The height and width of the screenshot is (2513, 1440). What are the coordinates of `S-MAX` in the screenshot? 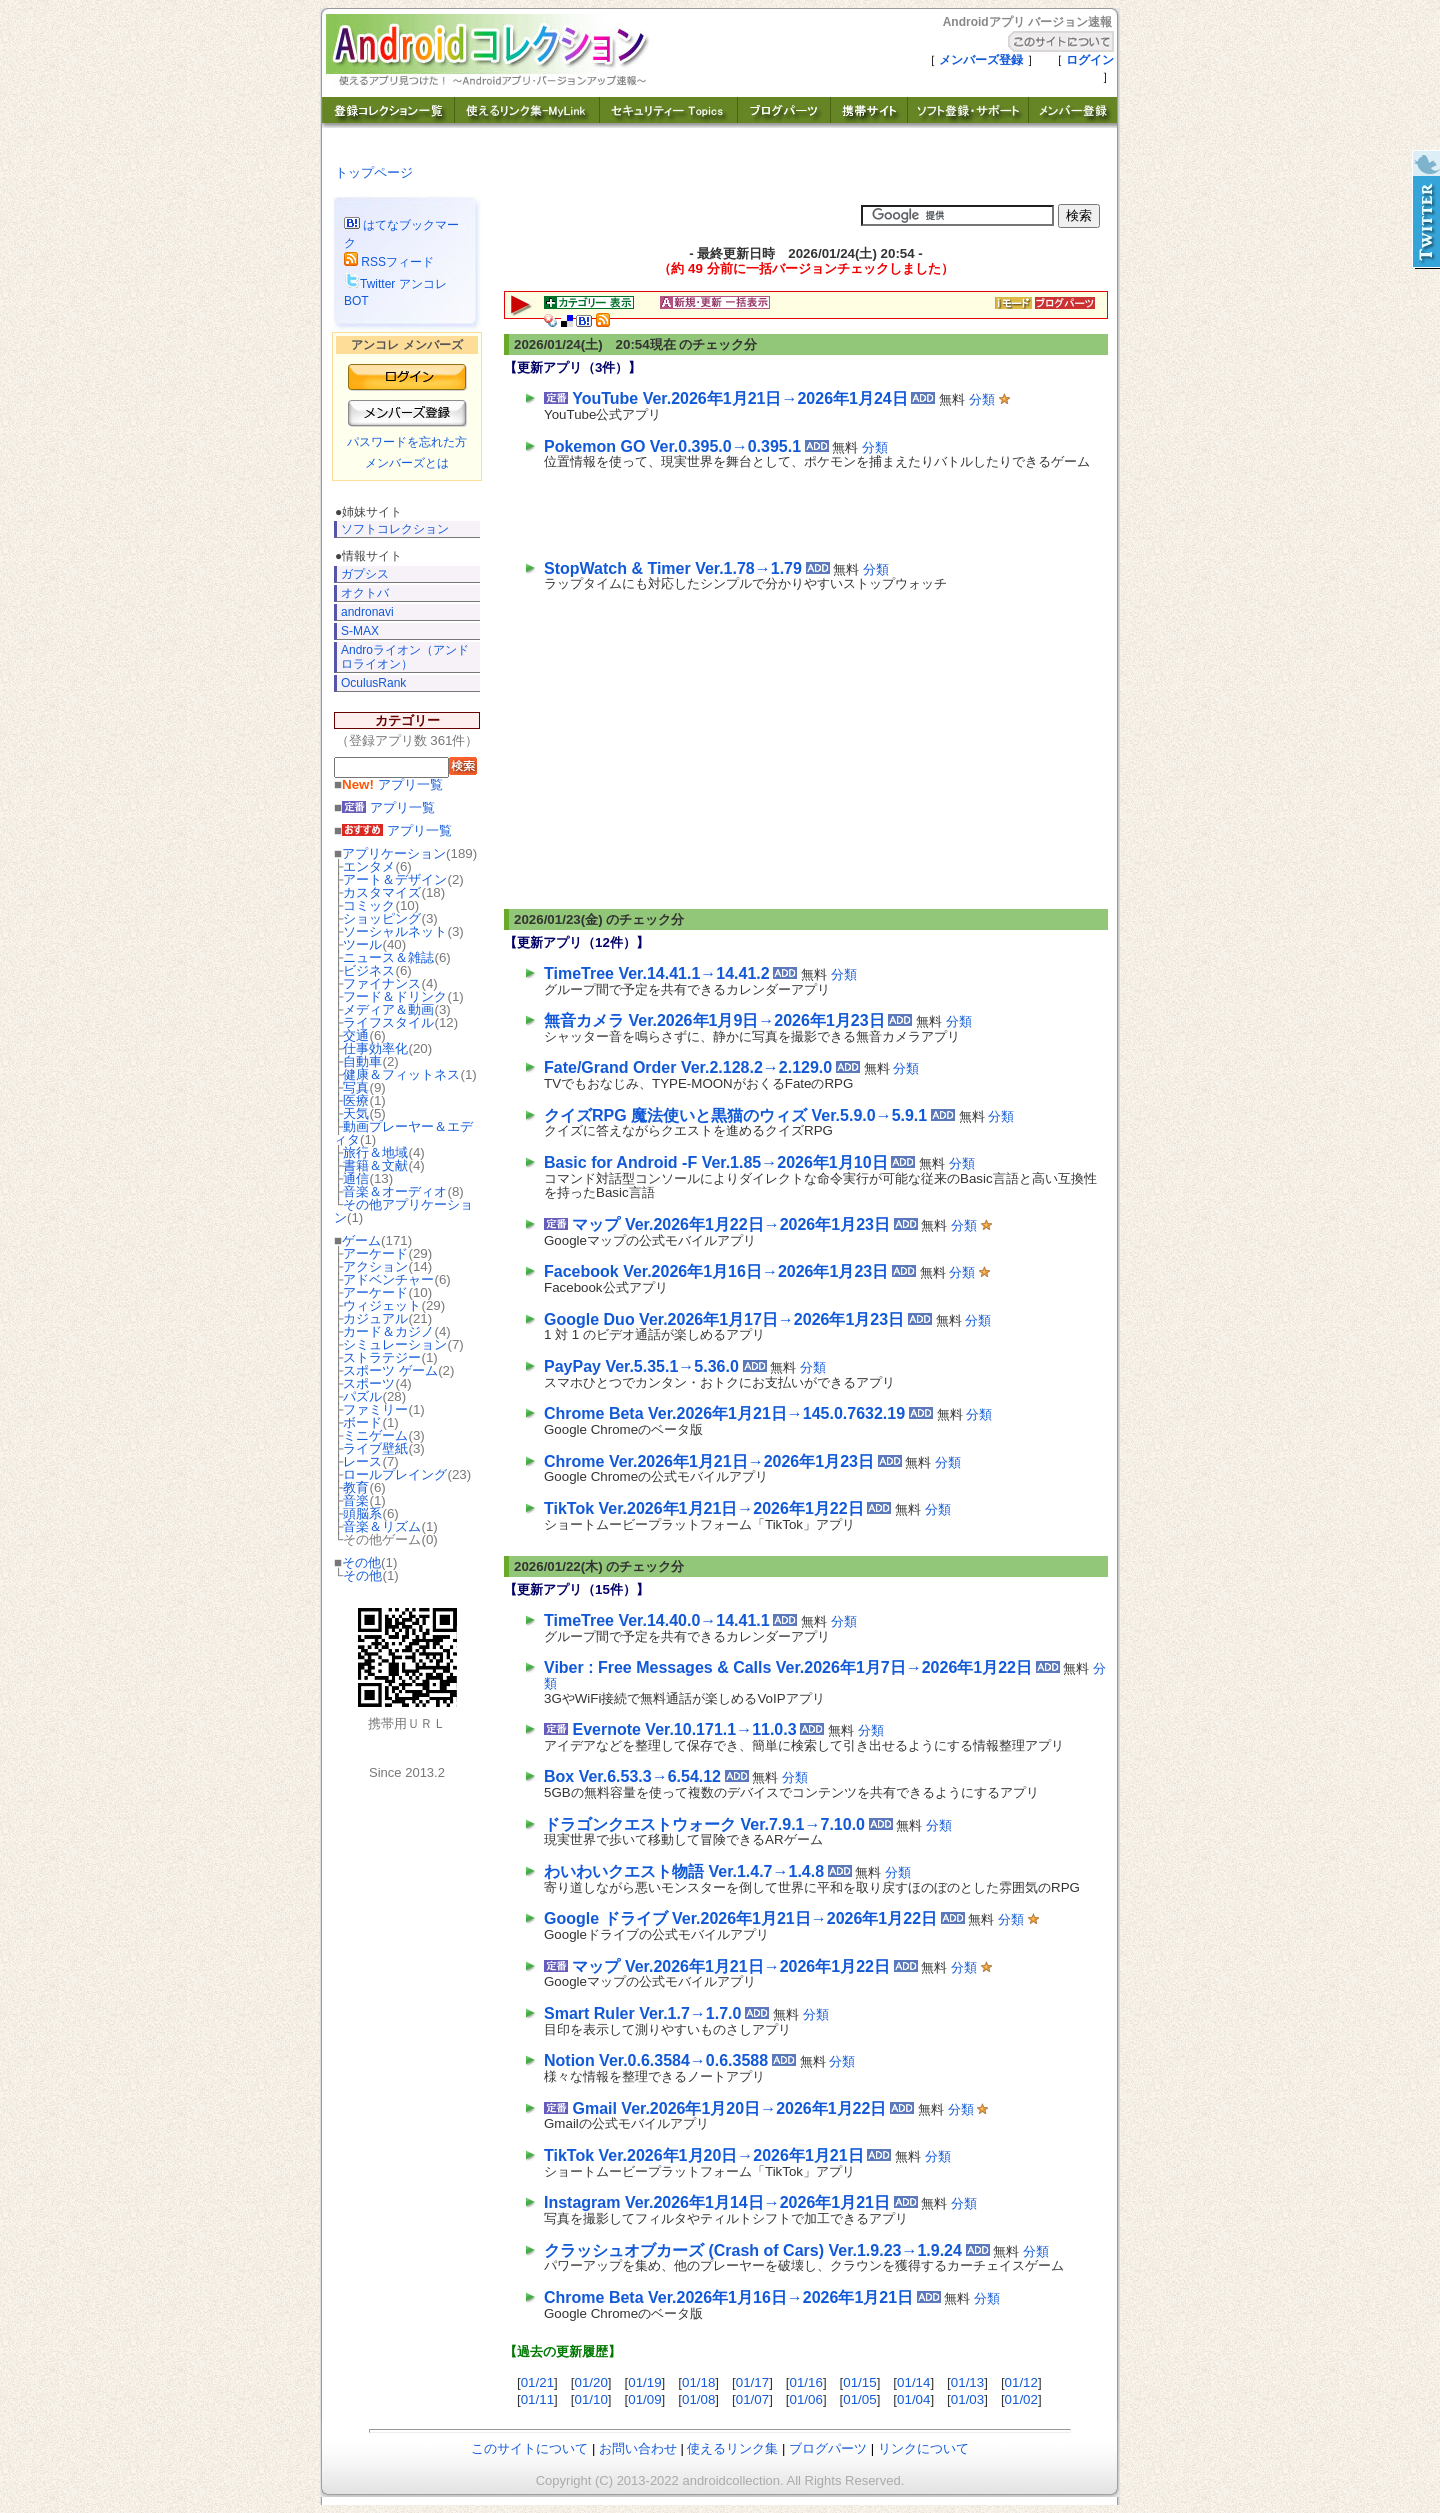 It's located at (360, 631).